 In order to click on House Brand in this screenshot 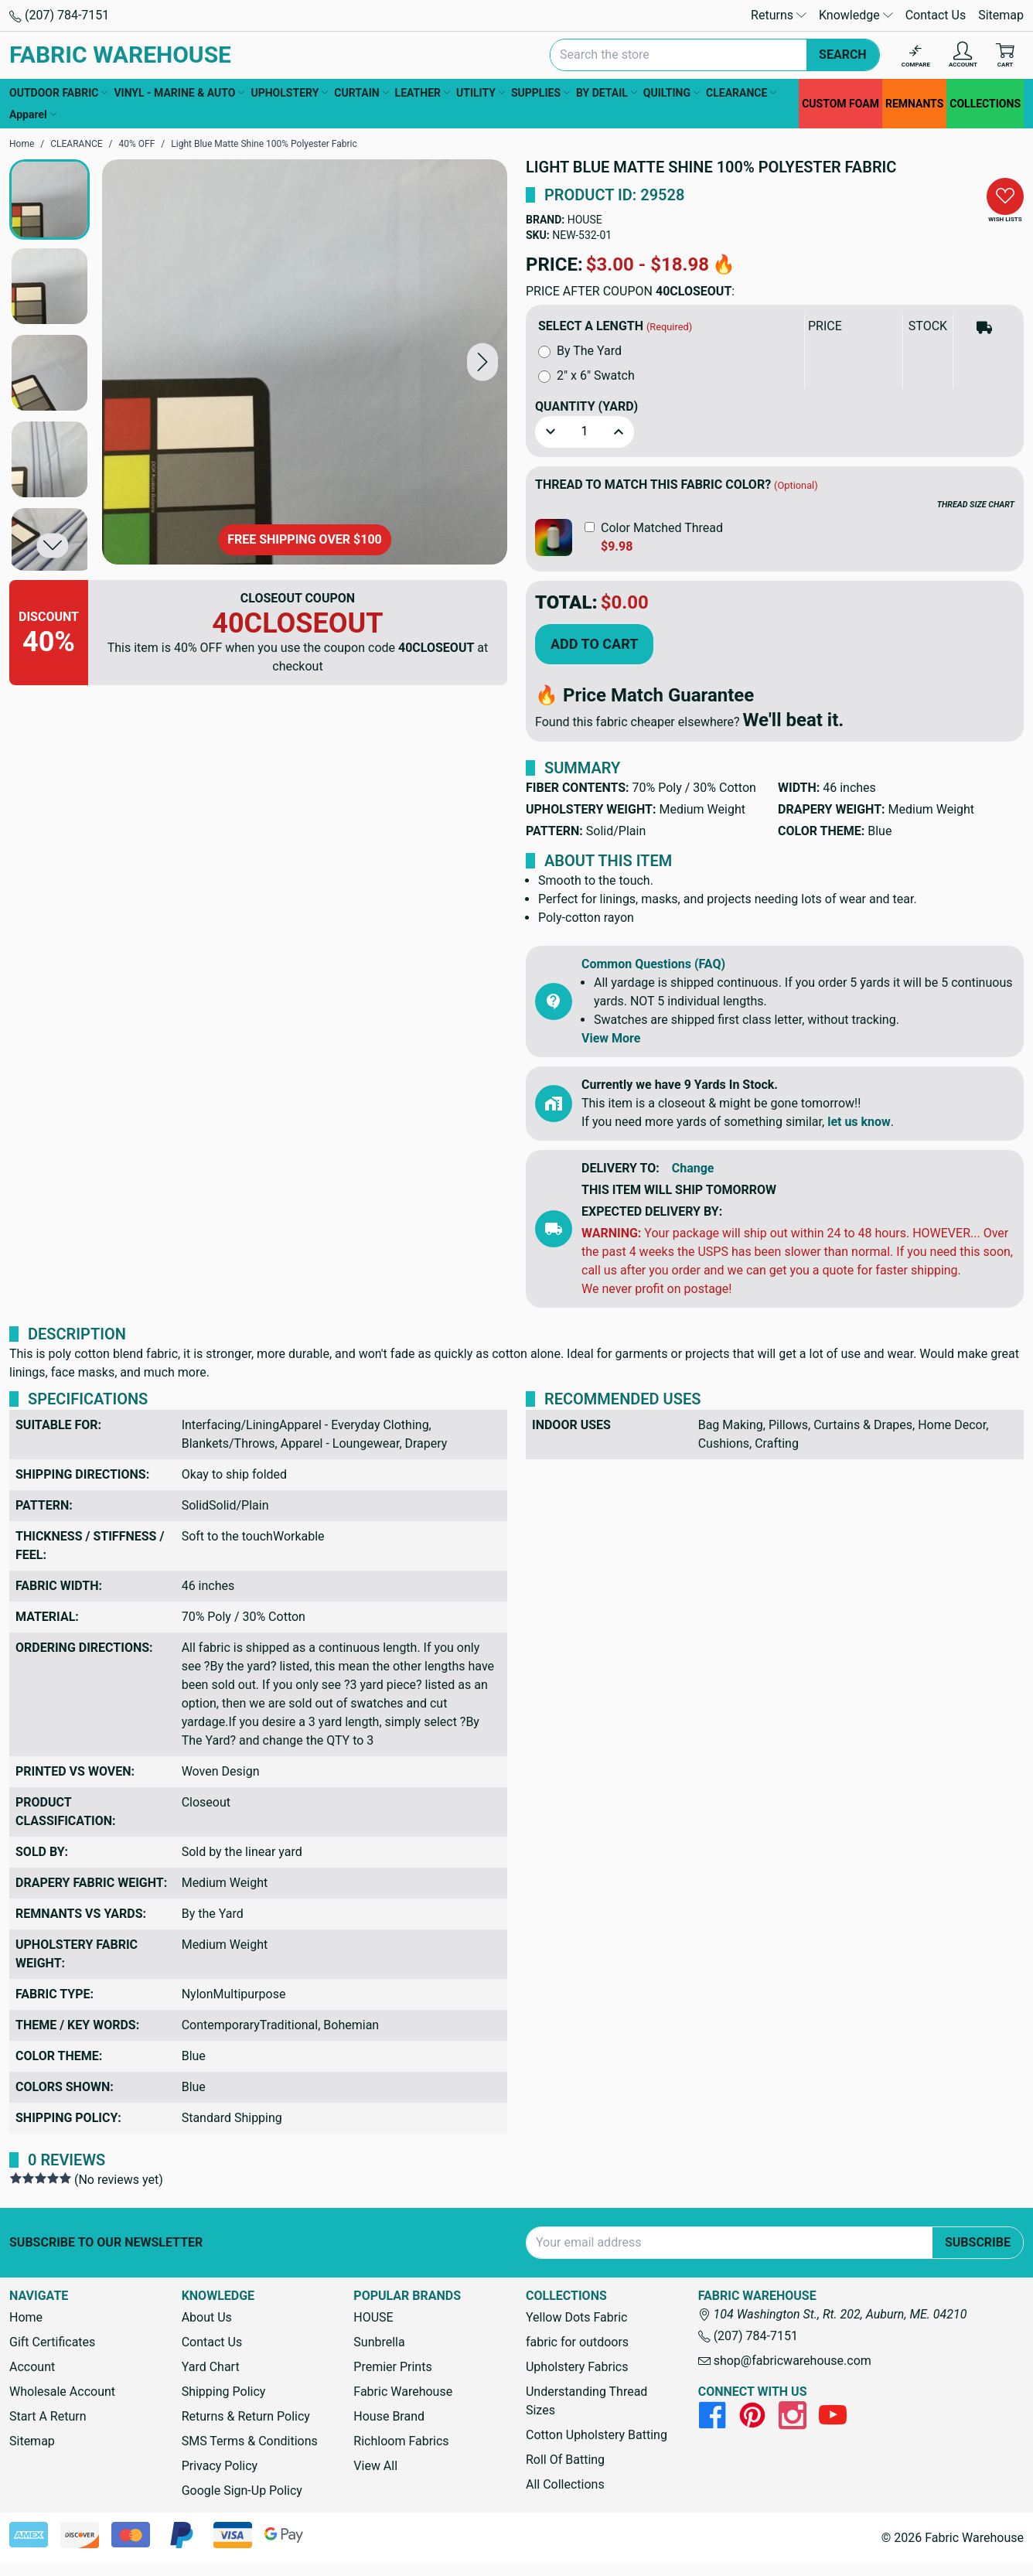, I will do `click(388, 2416)`.